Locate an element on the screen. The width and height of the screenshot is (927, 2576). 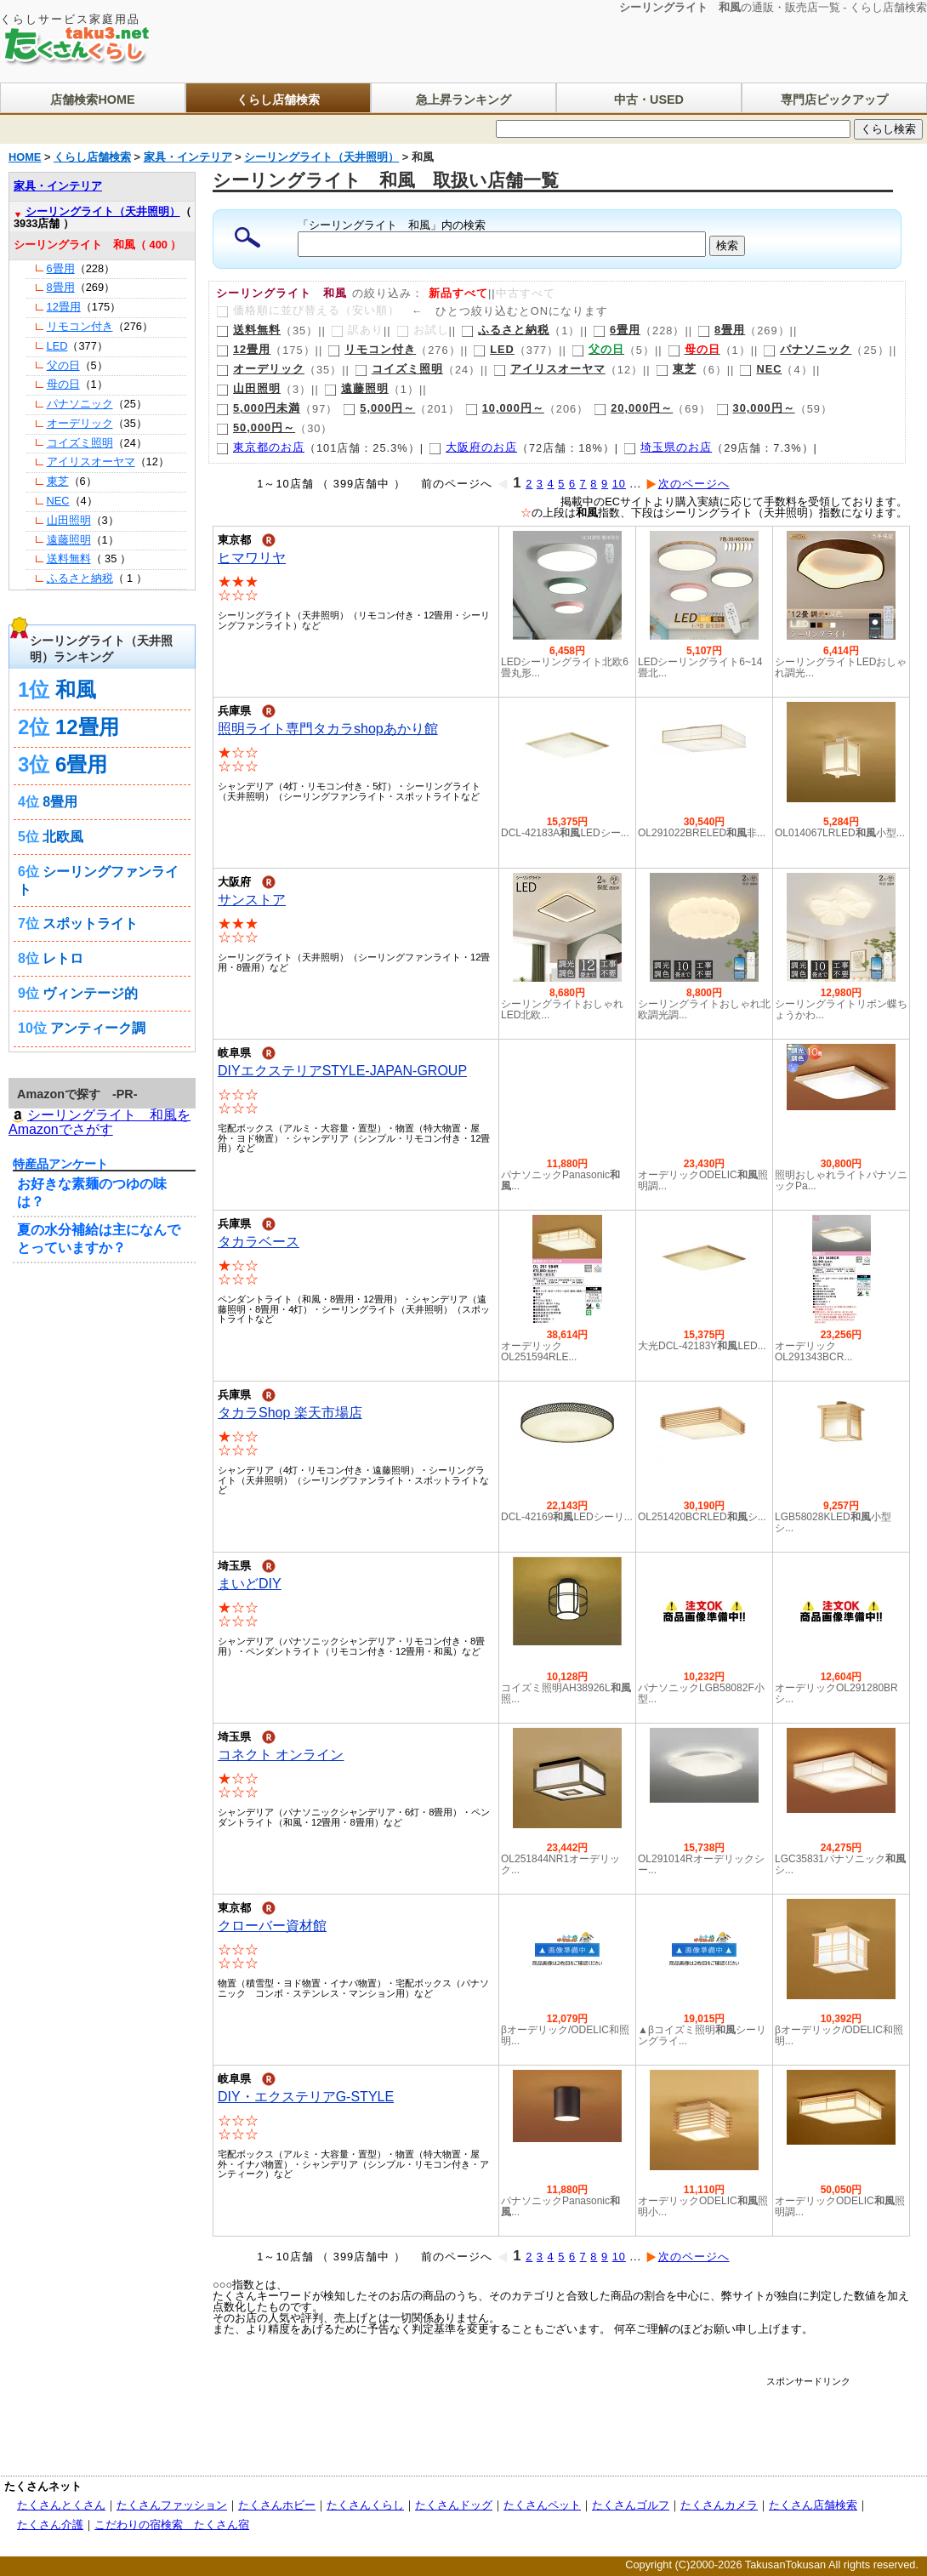
たくさんとくさん is located at coordinates (61, 2505).